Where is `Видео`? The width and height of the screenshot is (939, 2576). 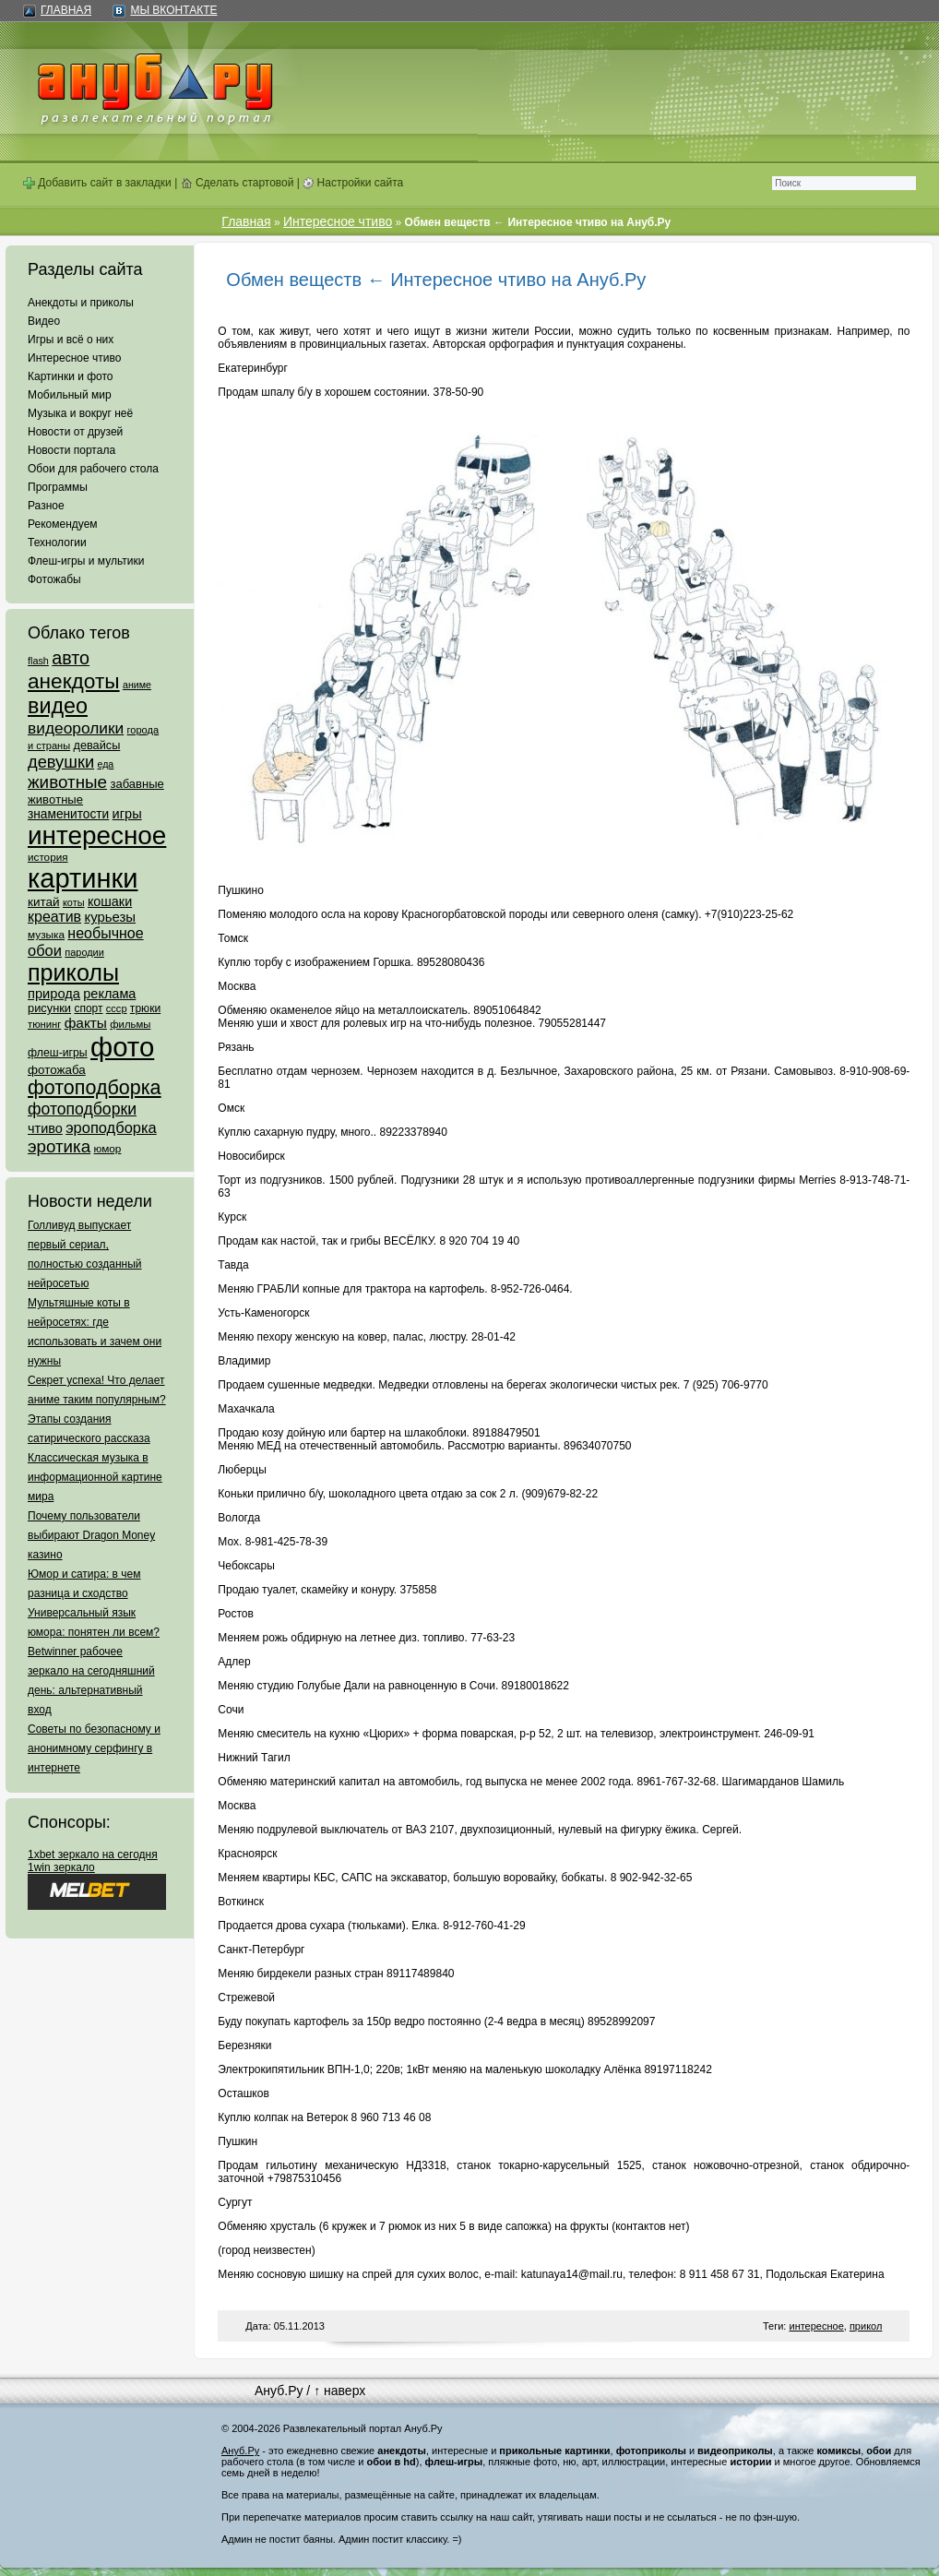 Видео is located at coordinates (44, 321).